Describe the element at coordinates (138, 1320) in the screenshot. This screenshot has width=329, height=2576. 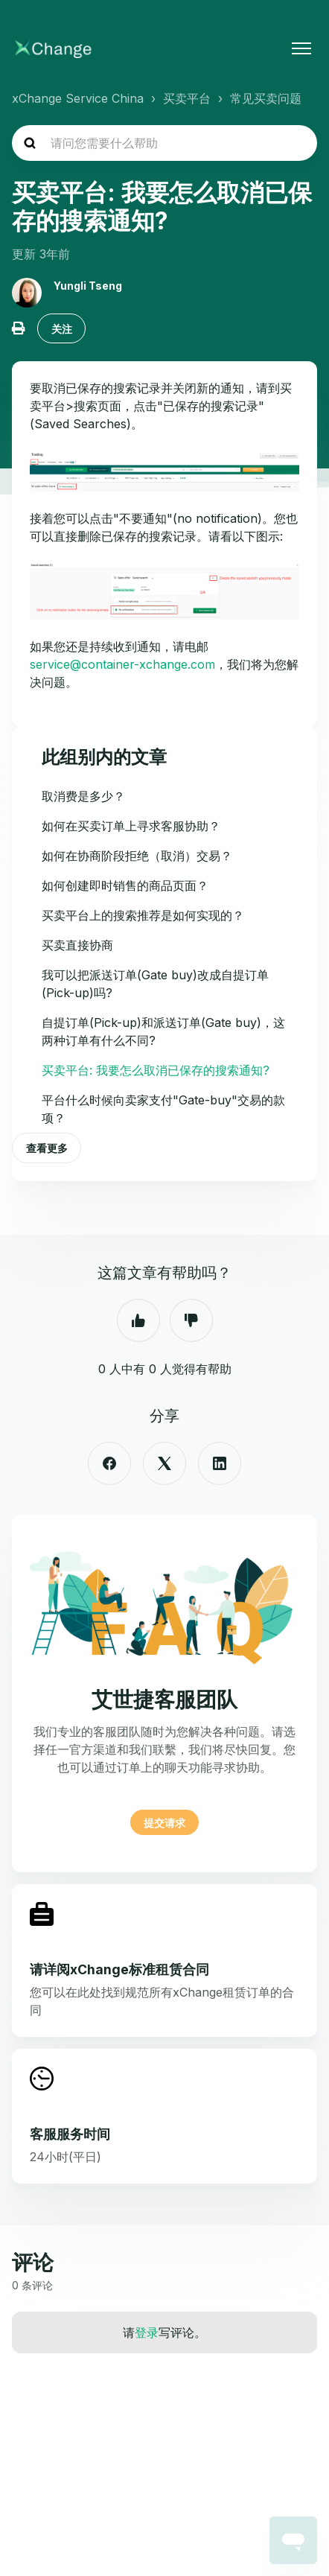
I see `是 [这篇文章有帮助]` at that location.